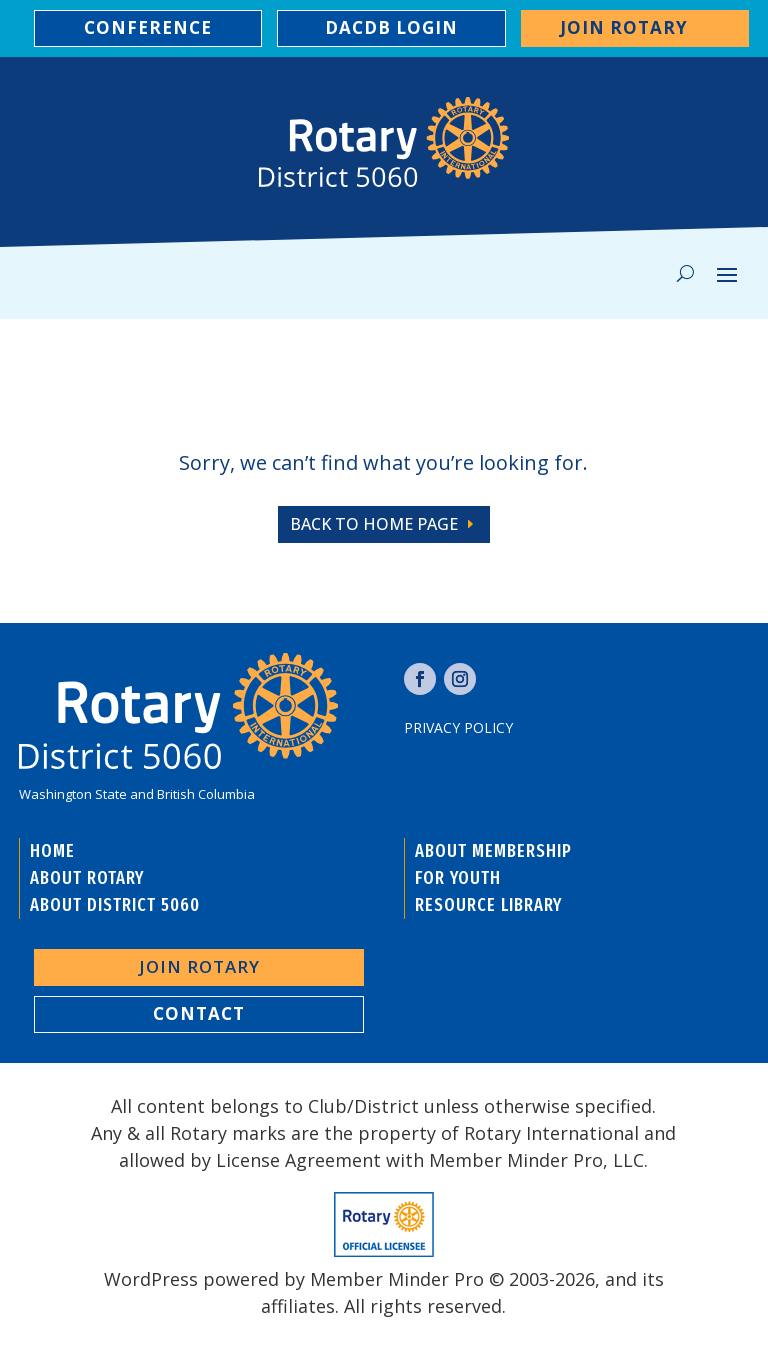 Image resolution: width=768 pixels, height=1353 pixels. I want to click on back to home page, so click(374, 524).